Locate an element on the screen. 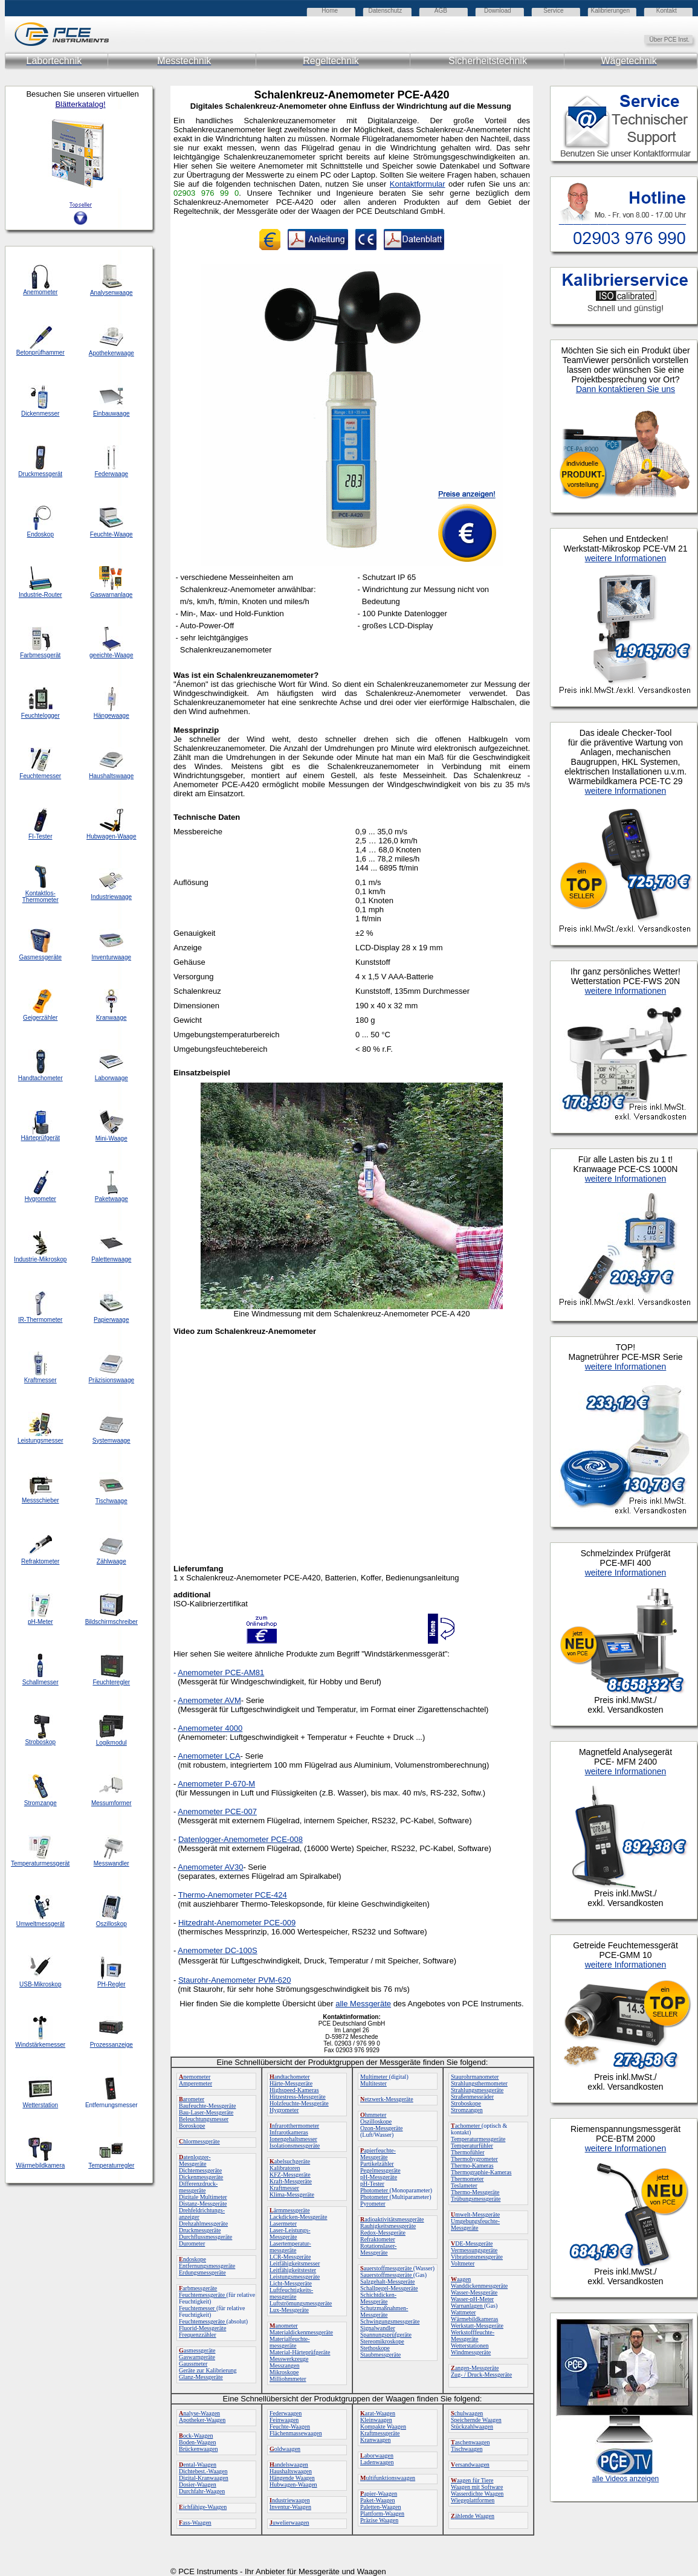  Dichtebest.-Waagen is located at coordinates (203, 2471).